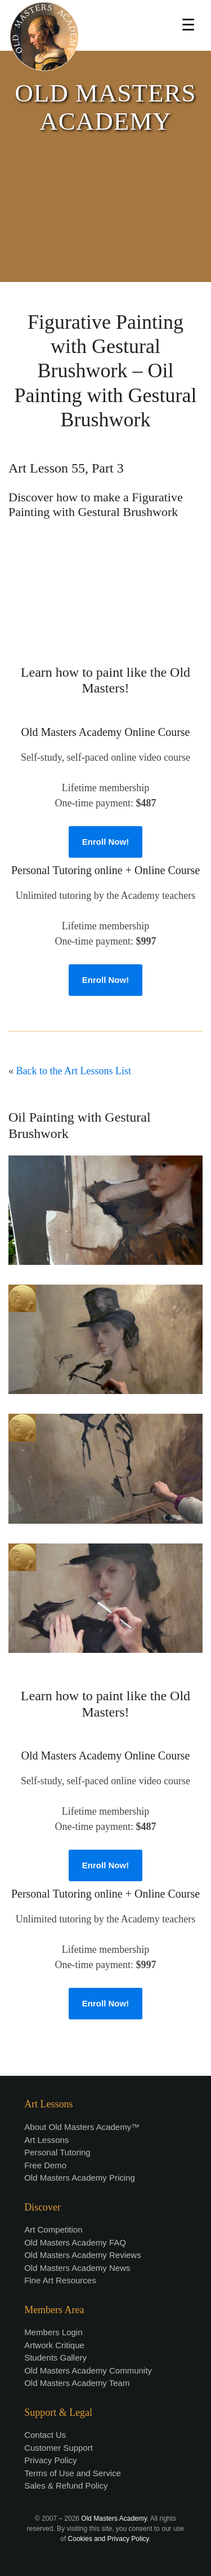  What do you see at coordinates (65, 2485) in the screenshot?
I see `Sales & Refund Policy` at bounding box center [65, 2485].